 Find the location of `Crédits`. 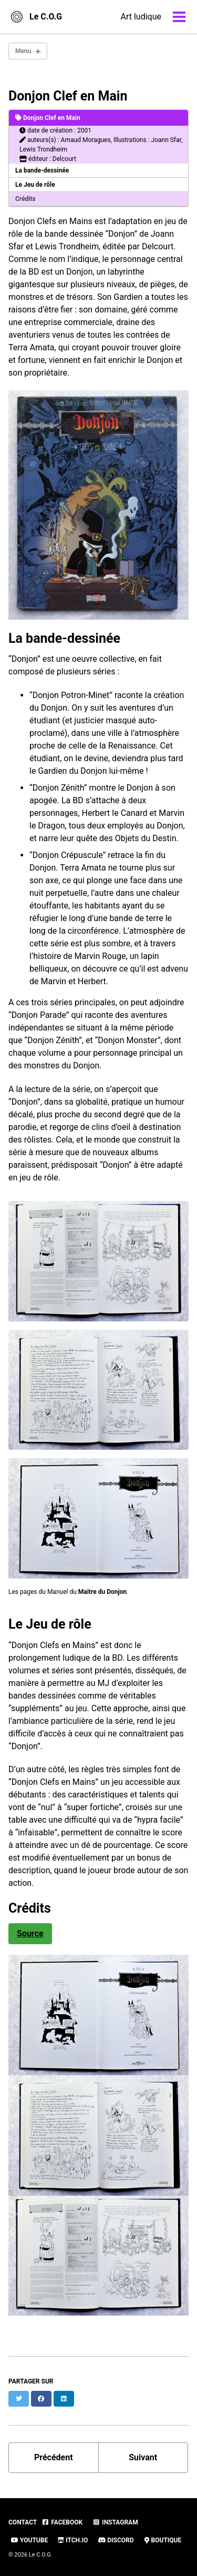

Crédits is located at coordinates (25, 199).